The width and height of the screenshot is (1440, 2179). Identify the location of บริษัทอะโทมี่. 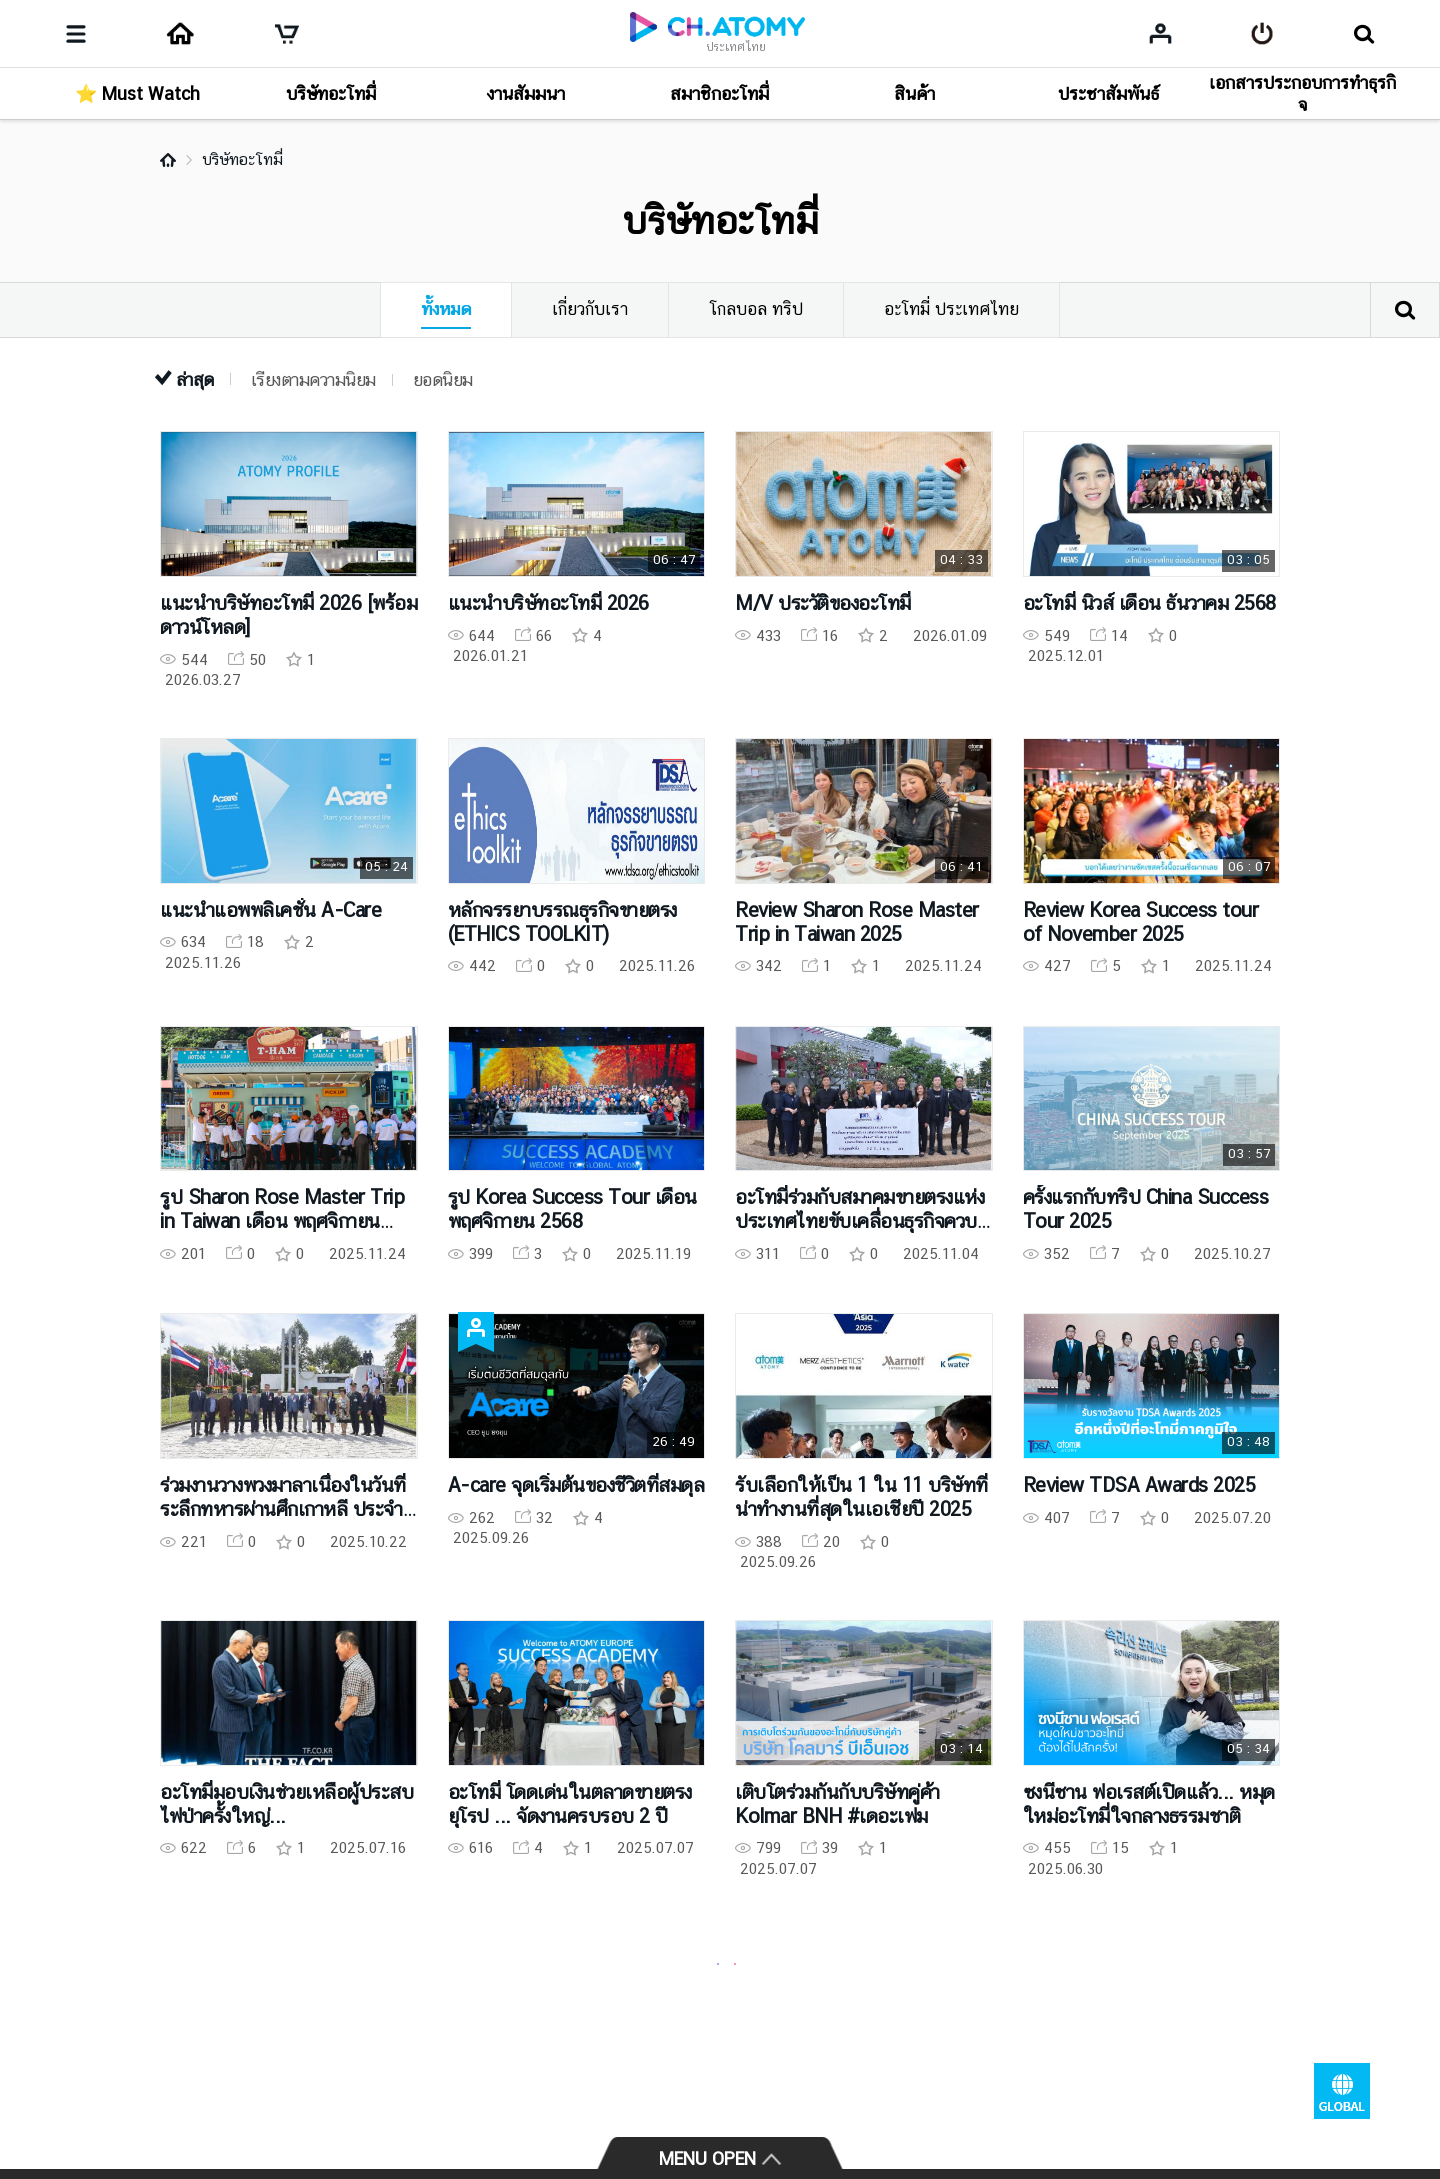
(242, 159).